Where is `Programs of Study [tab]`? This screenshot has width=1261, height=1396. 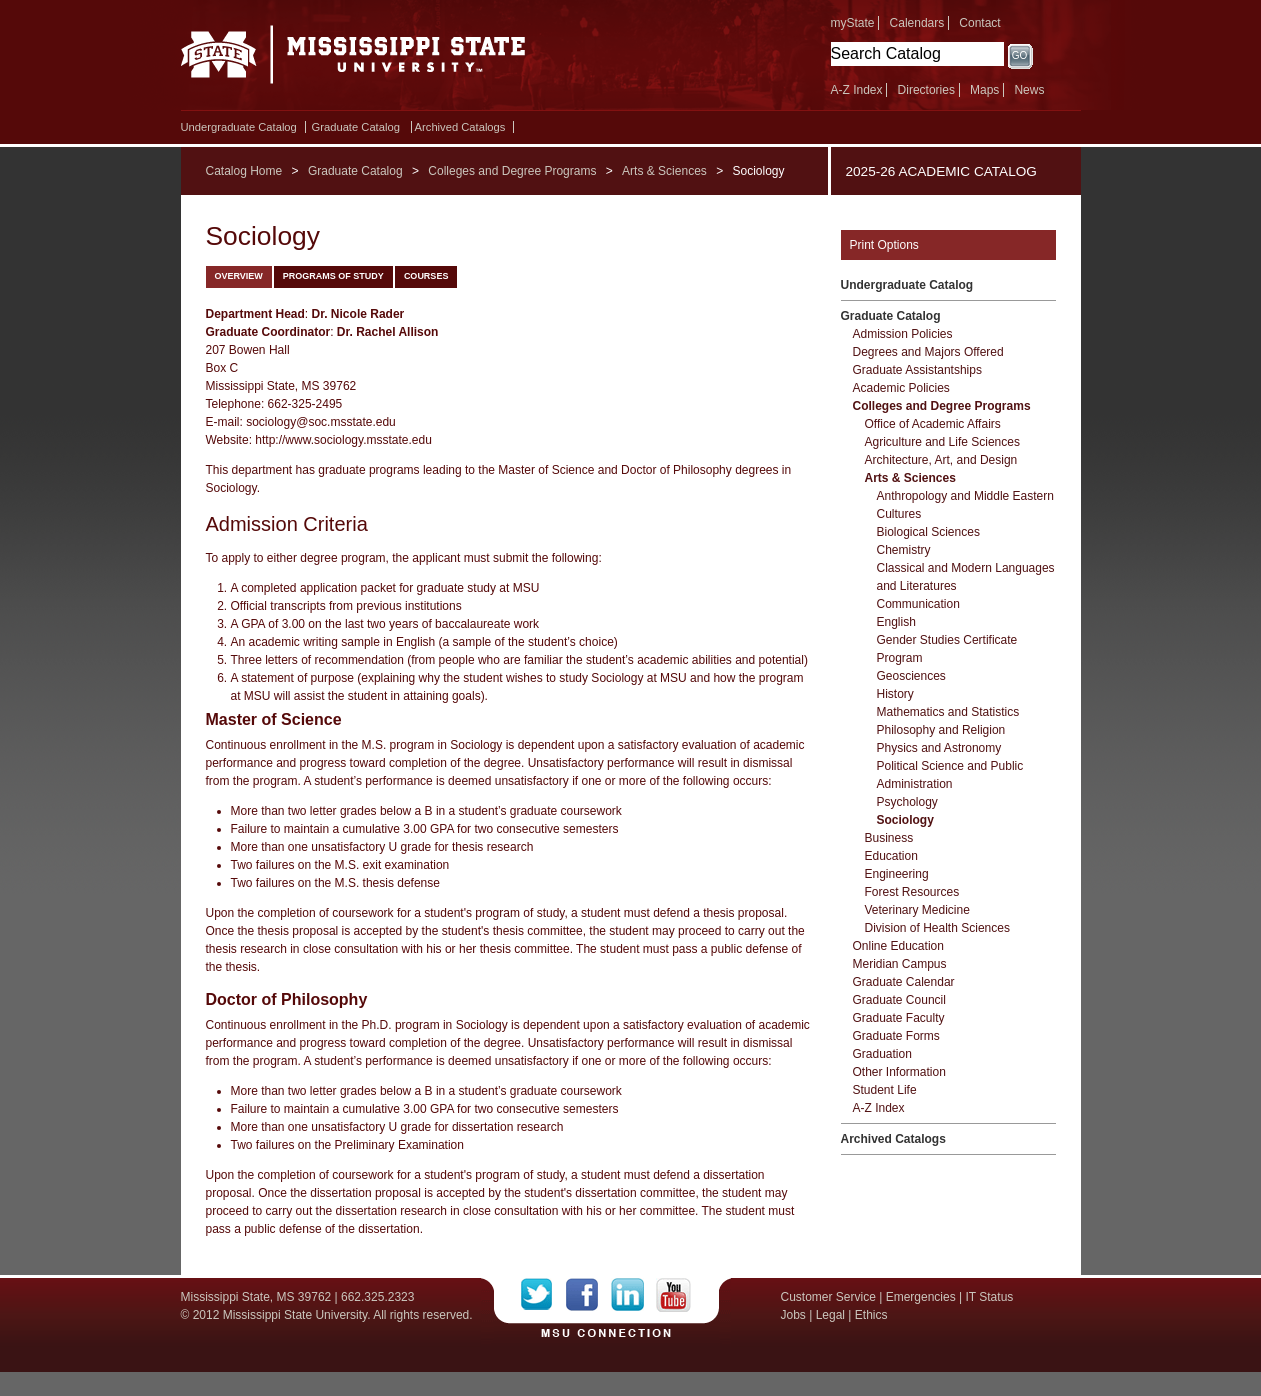
Programs of Study [tab] is located at coordinates (333, 276).